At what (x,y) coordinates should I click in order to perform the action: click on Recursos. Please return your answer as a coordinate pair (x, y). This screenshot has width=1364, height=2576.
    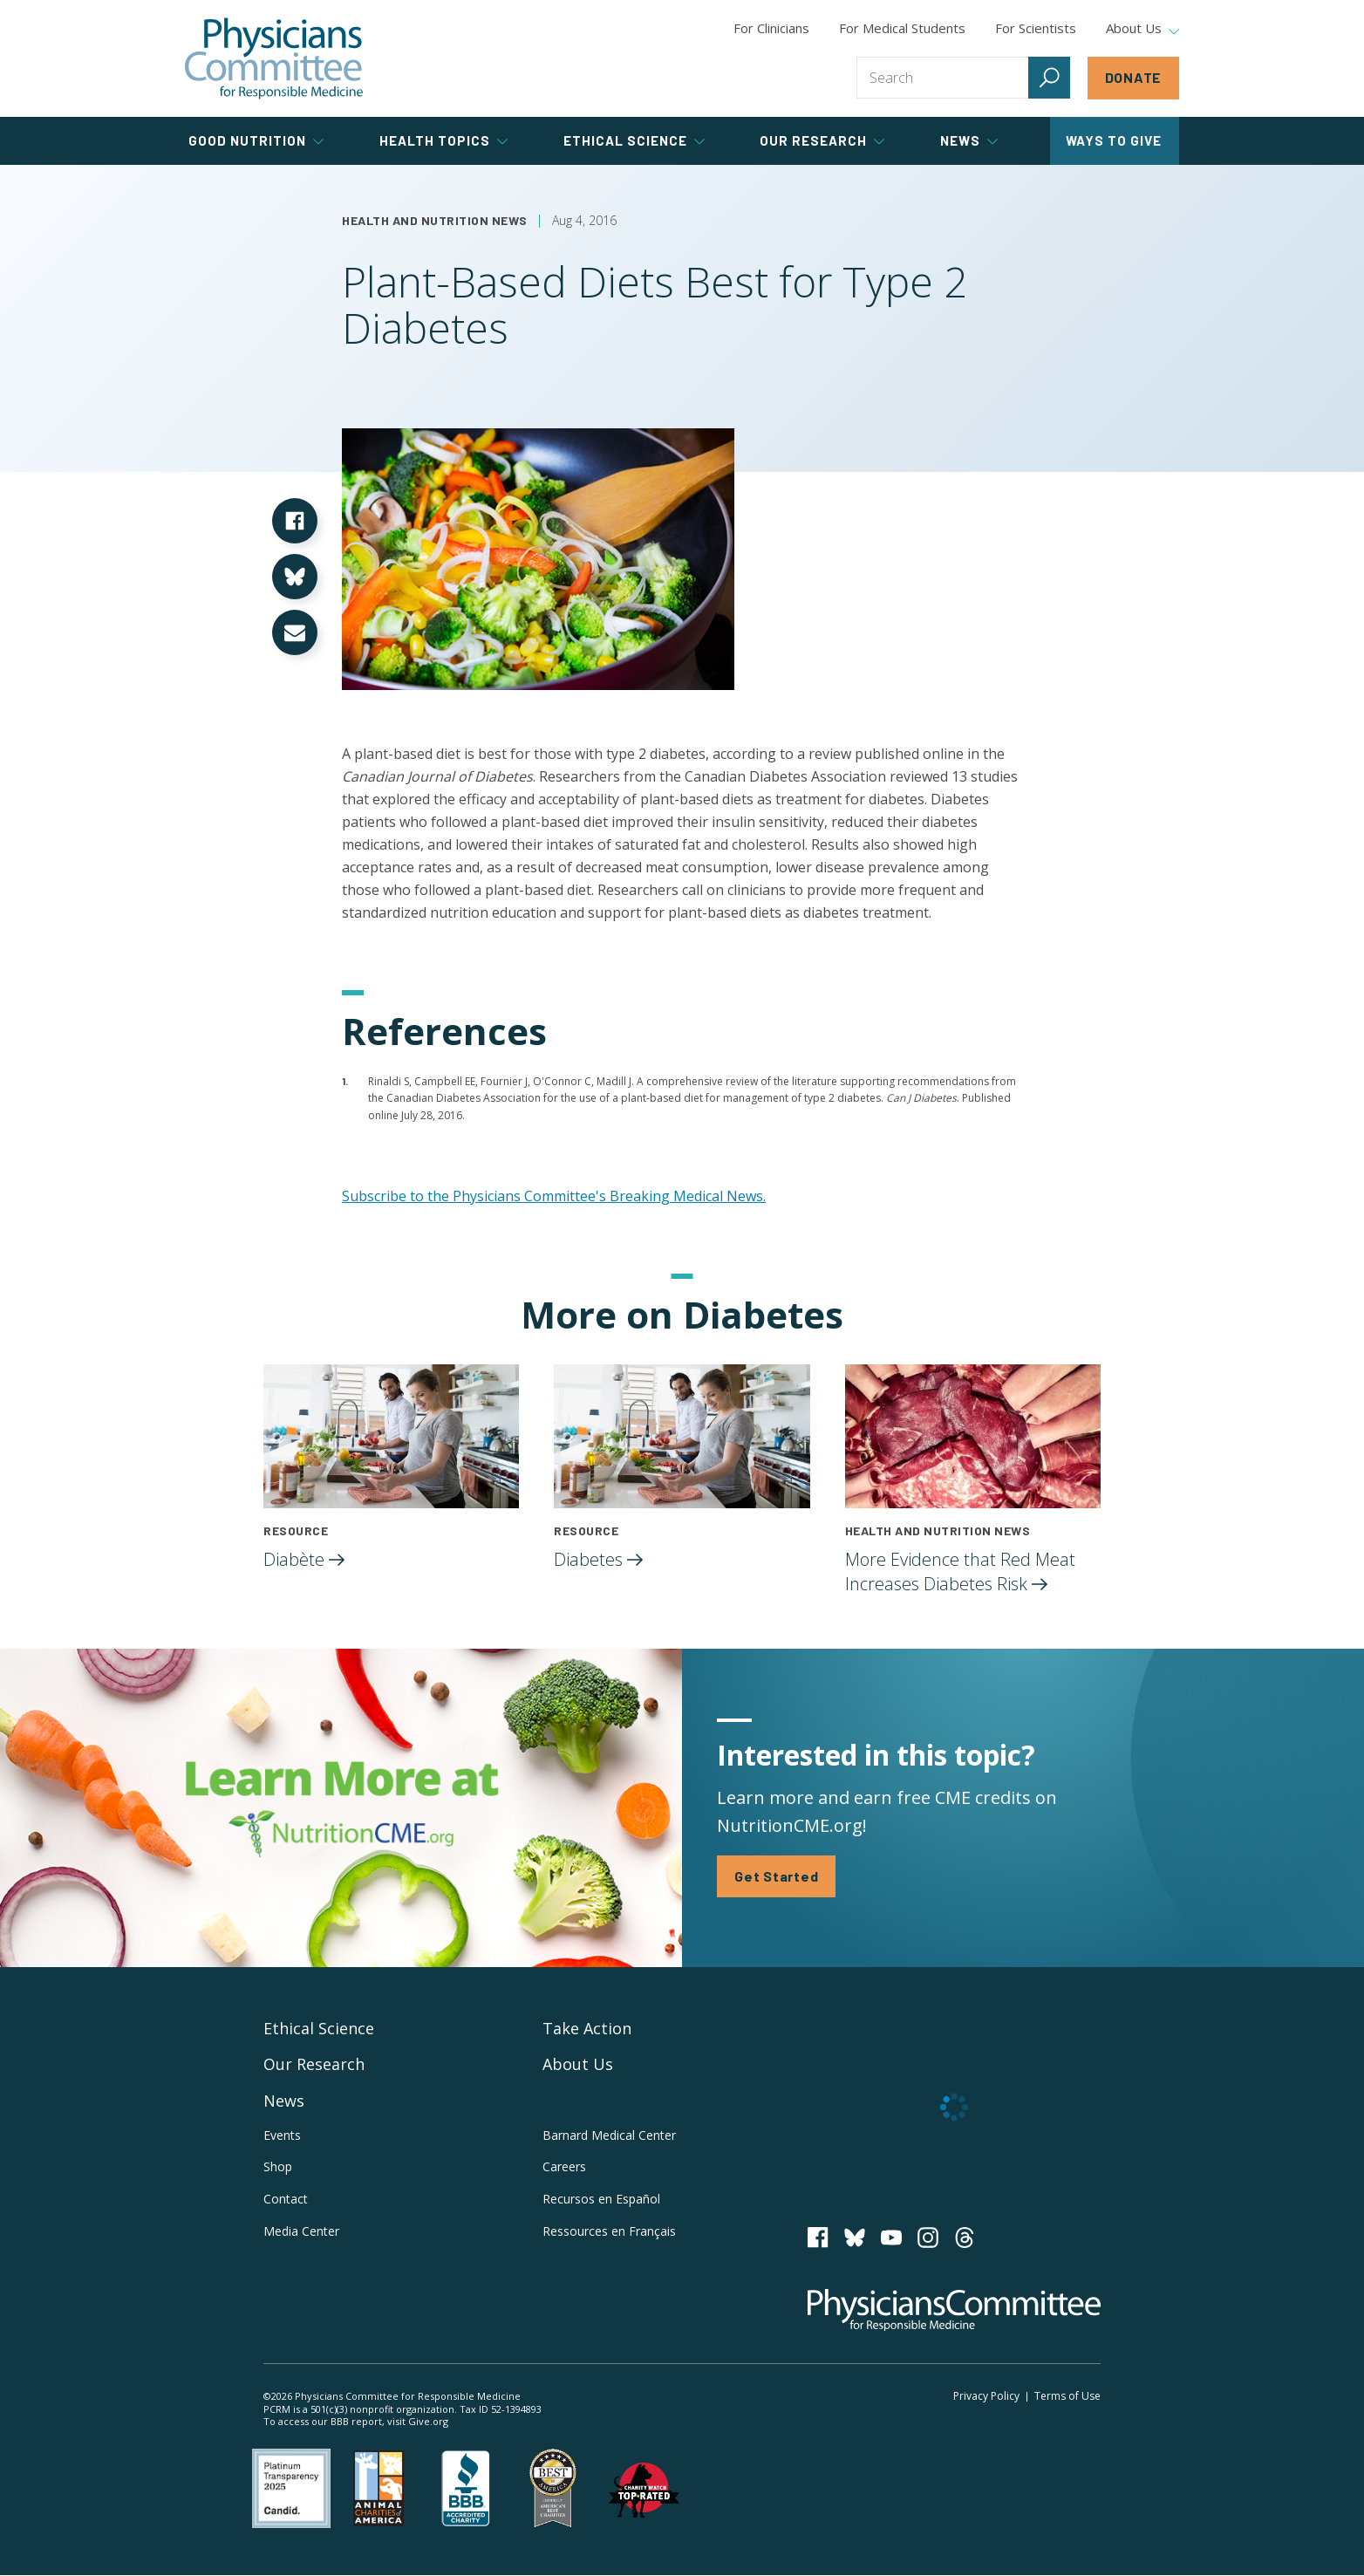
    Looking at the image, I should click on (601, 2198).